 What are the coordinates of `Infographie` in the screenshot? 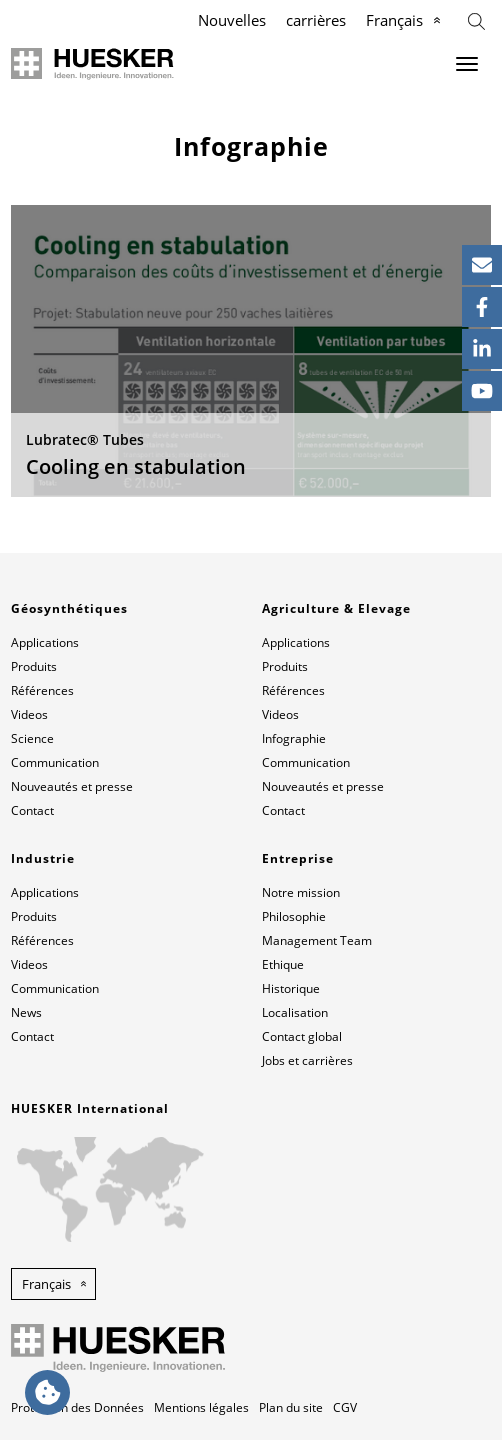 It's located at (294, 738).